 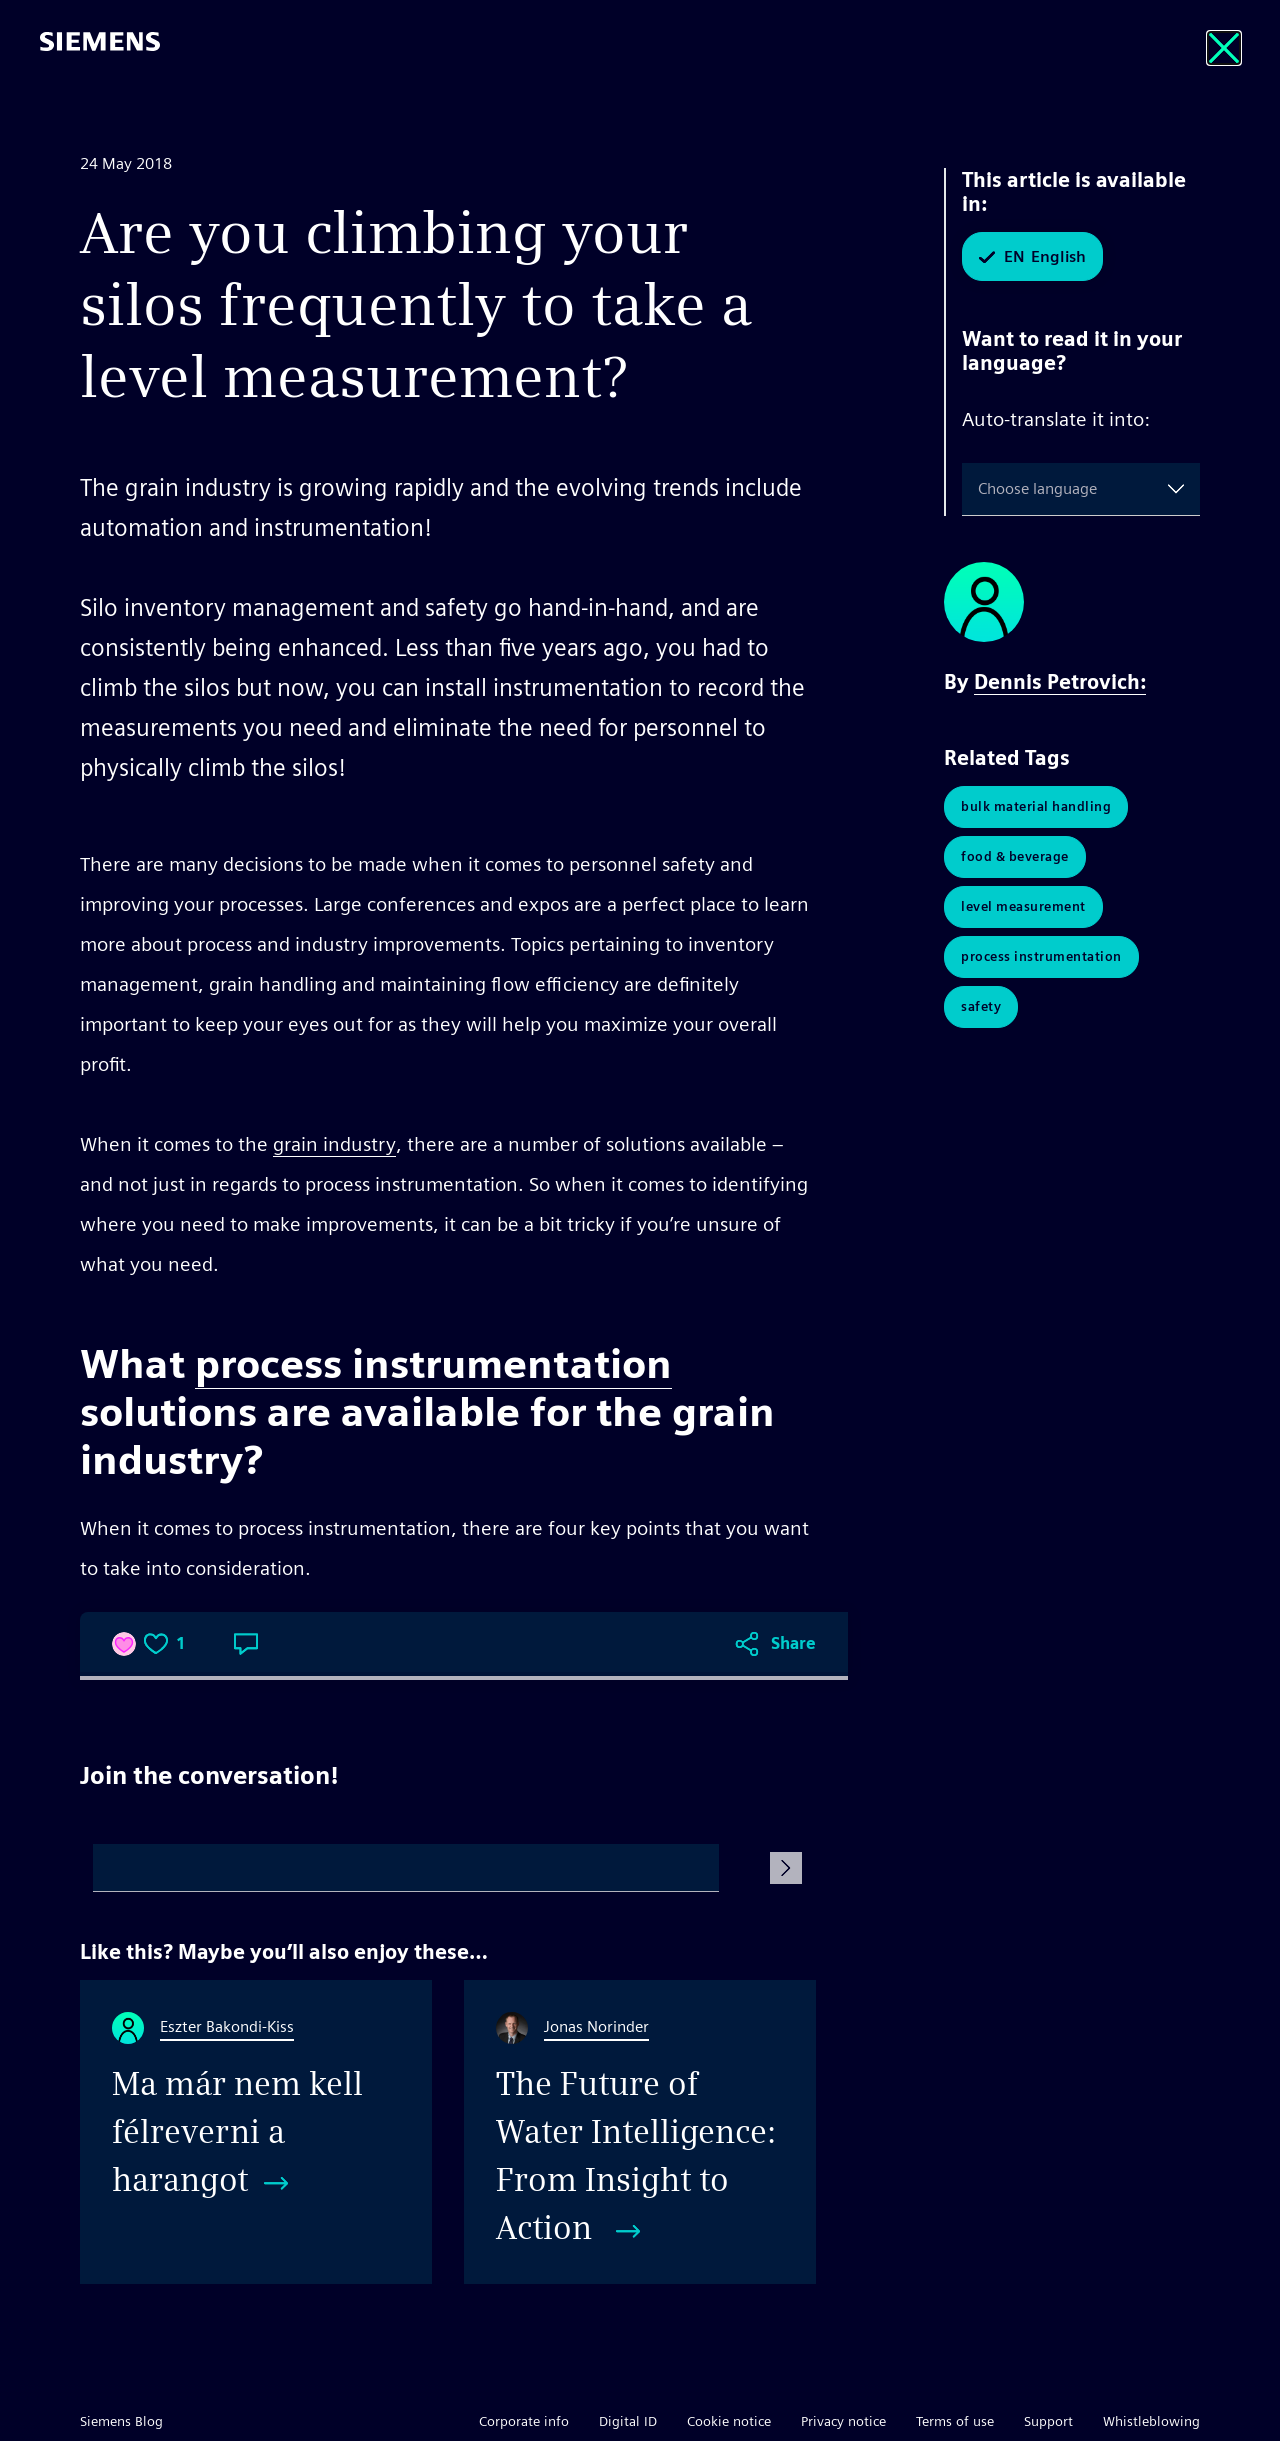 I want to click on Safety, so click(x=981, y=1006).